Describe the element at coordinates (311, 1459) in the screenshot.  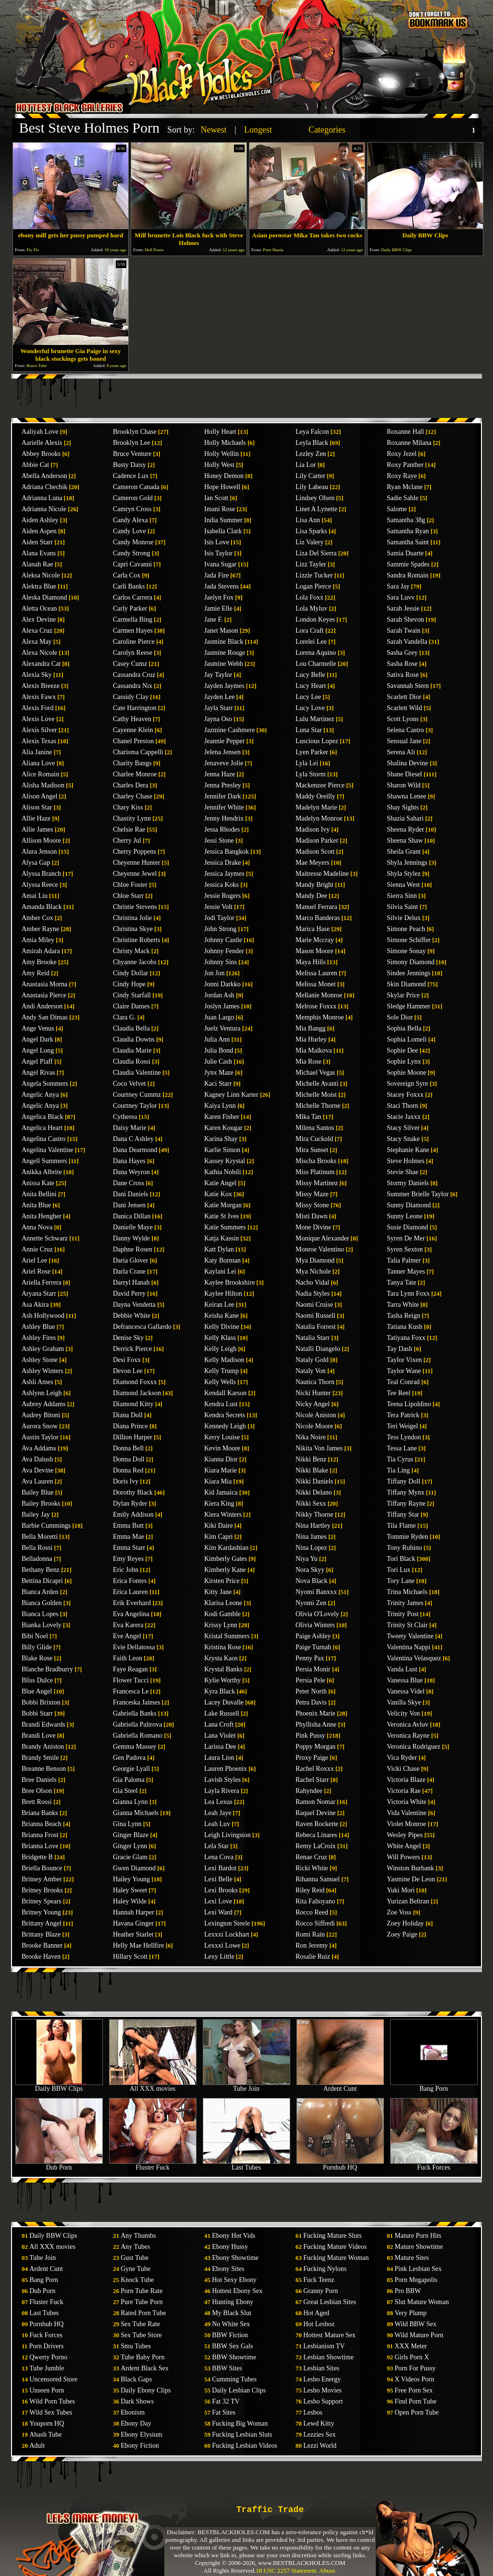
I see `Nikki Benz` at that location.